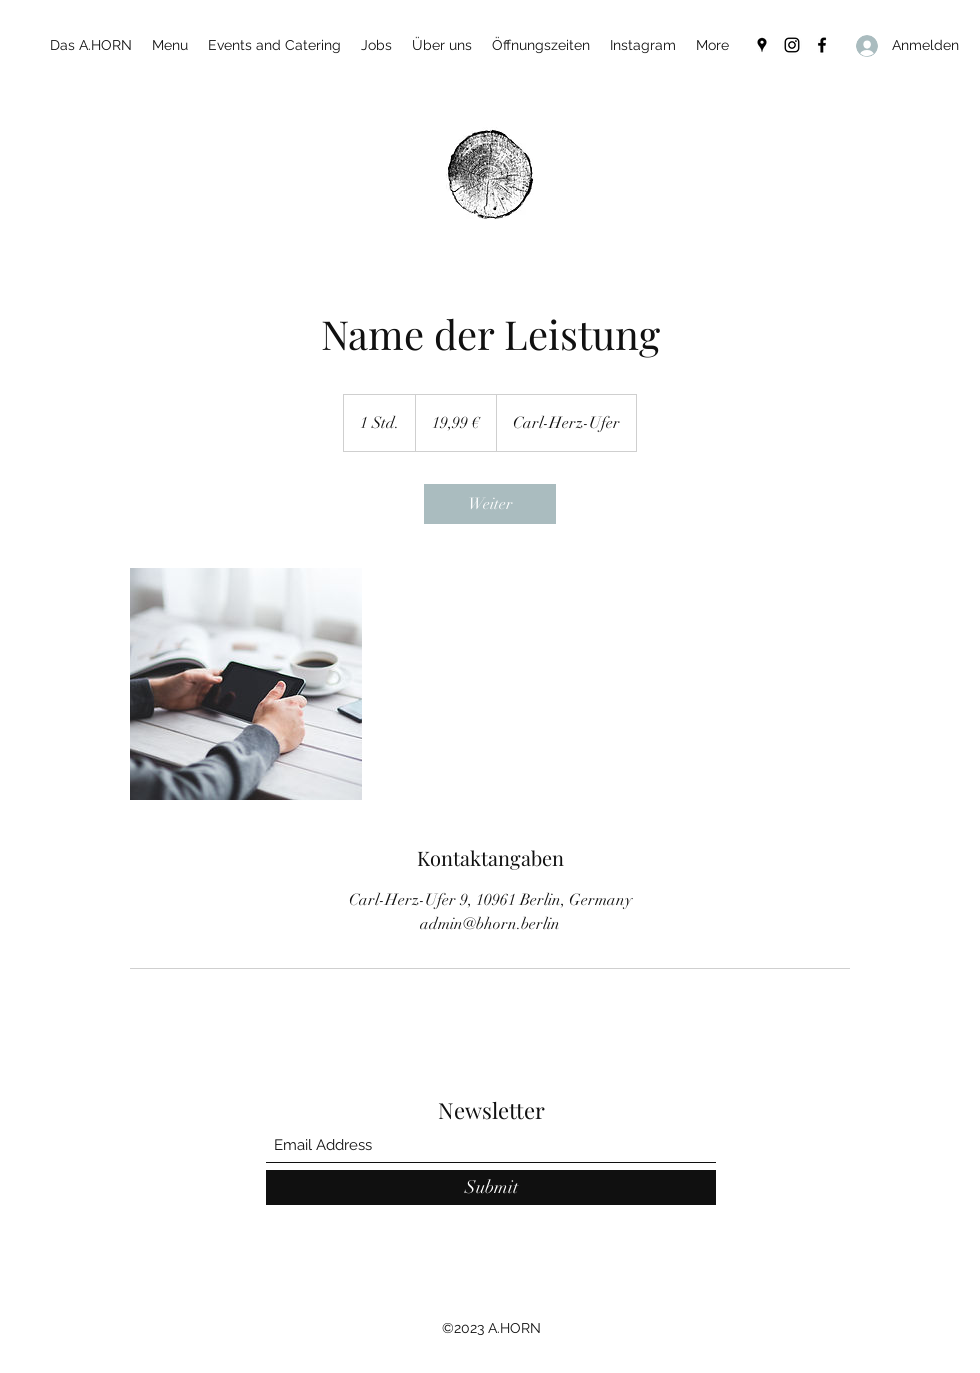 This screenshot has height=1373, width=980. Describe the element at coordinates (490, 504) in the screenshot. I see `[link]` at that location.